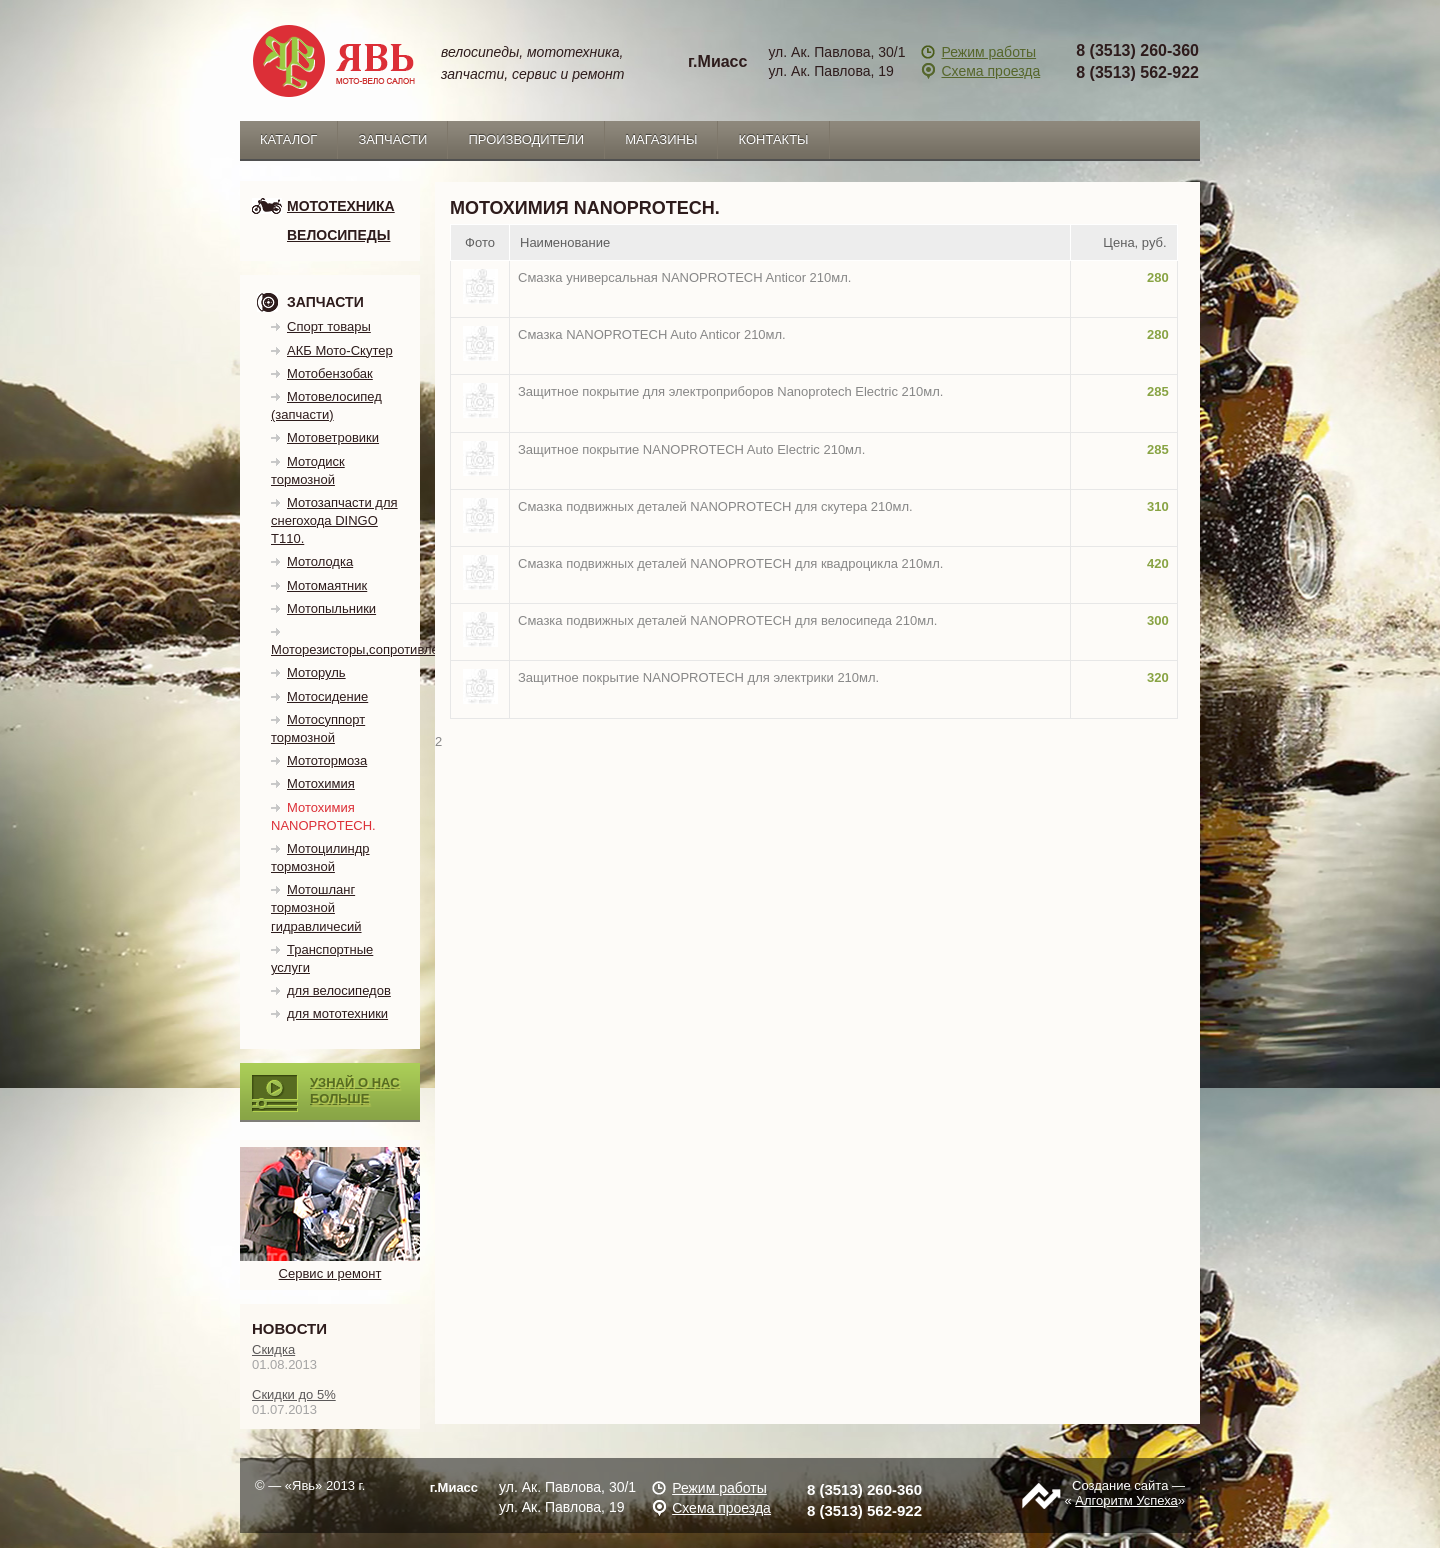 The height and width of the screenshot is (1548, 1440). Describe the element at coordinates (331, 608) in the screenshot. I see `Мотопыльники` at that location.